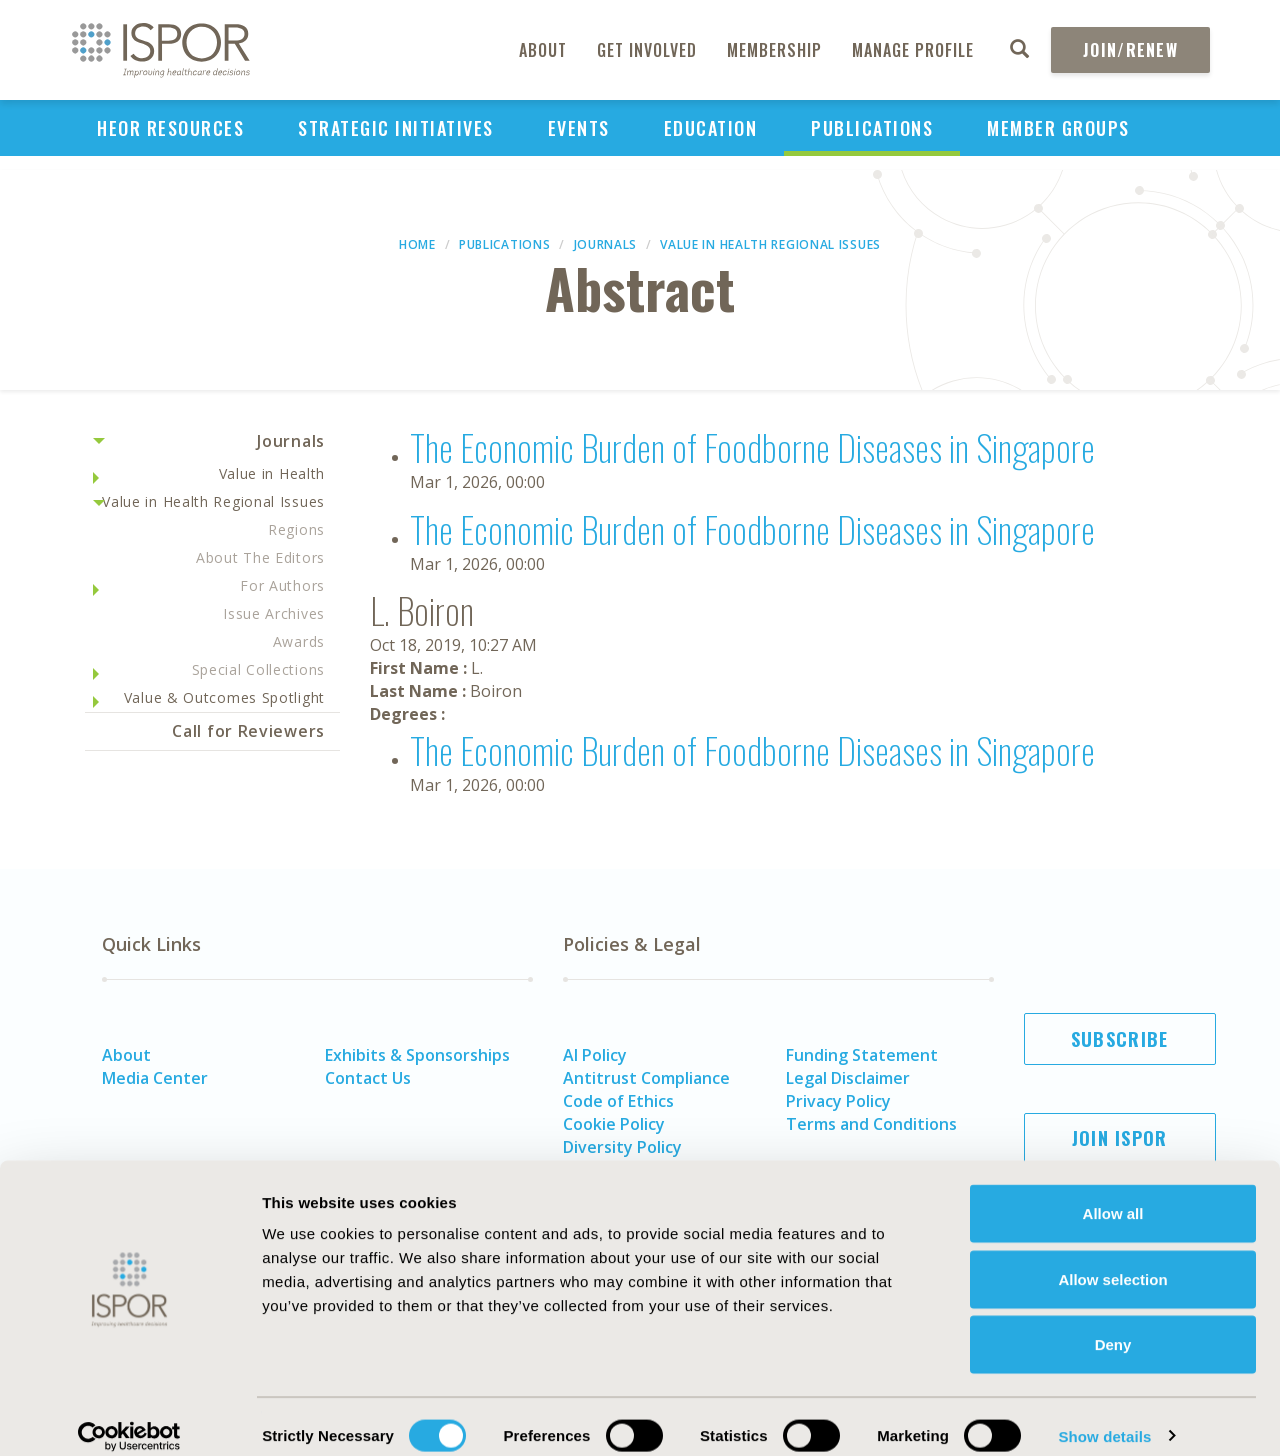 The width and height of the screenshot is (1280, 1456). Describe the element at coordinates (274, 613) in the screenshot. I see `Issue Archives` at that location.